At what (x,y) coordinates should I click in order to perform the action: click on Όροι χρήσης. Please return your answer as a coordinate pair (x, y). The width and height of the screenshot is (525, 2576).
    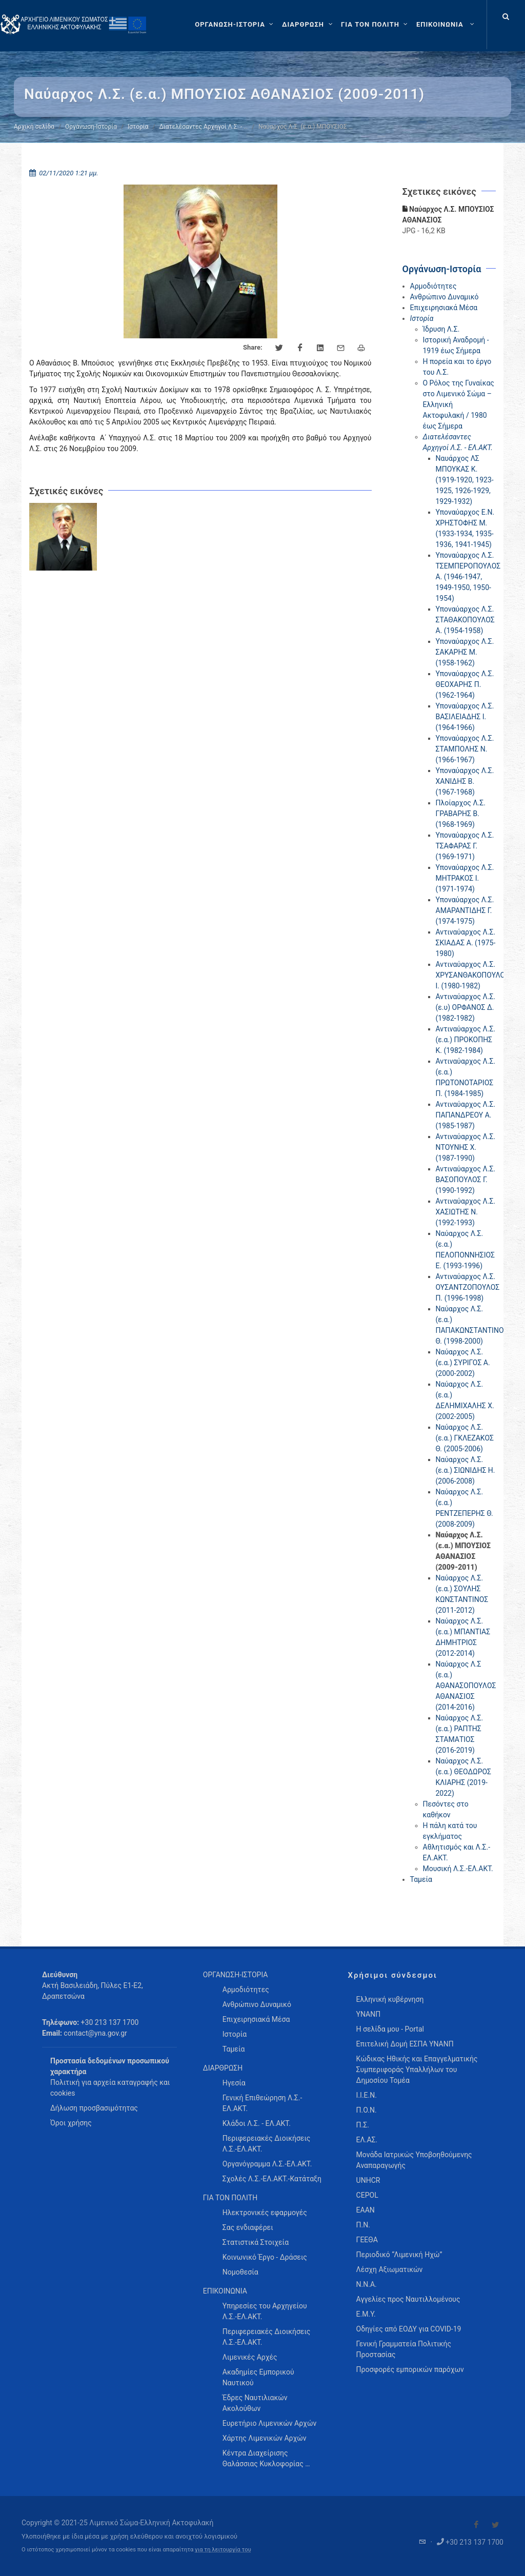
    Looking at the image, I should click on (71, 2123).